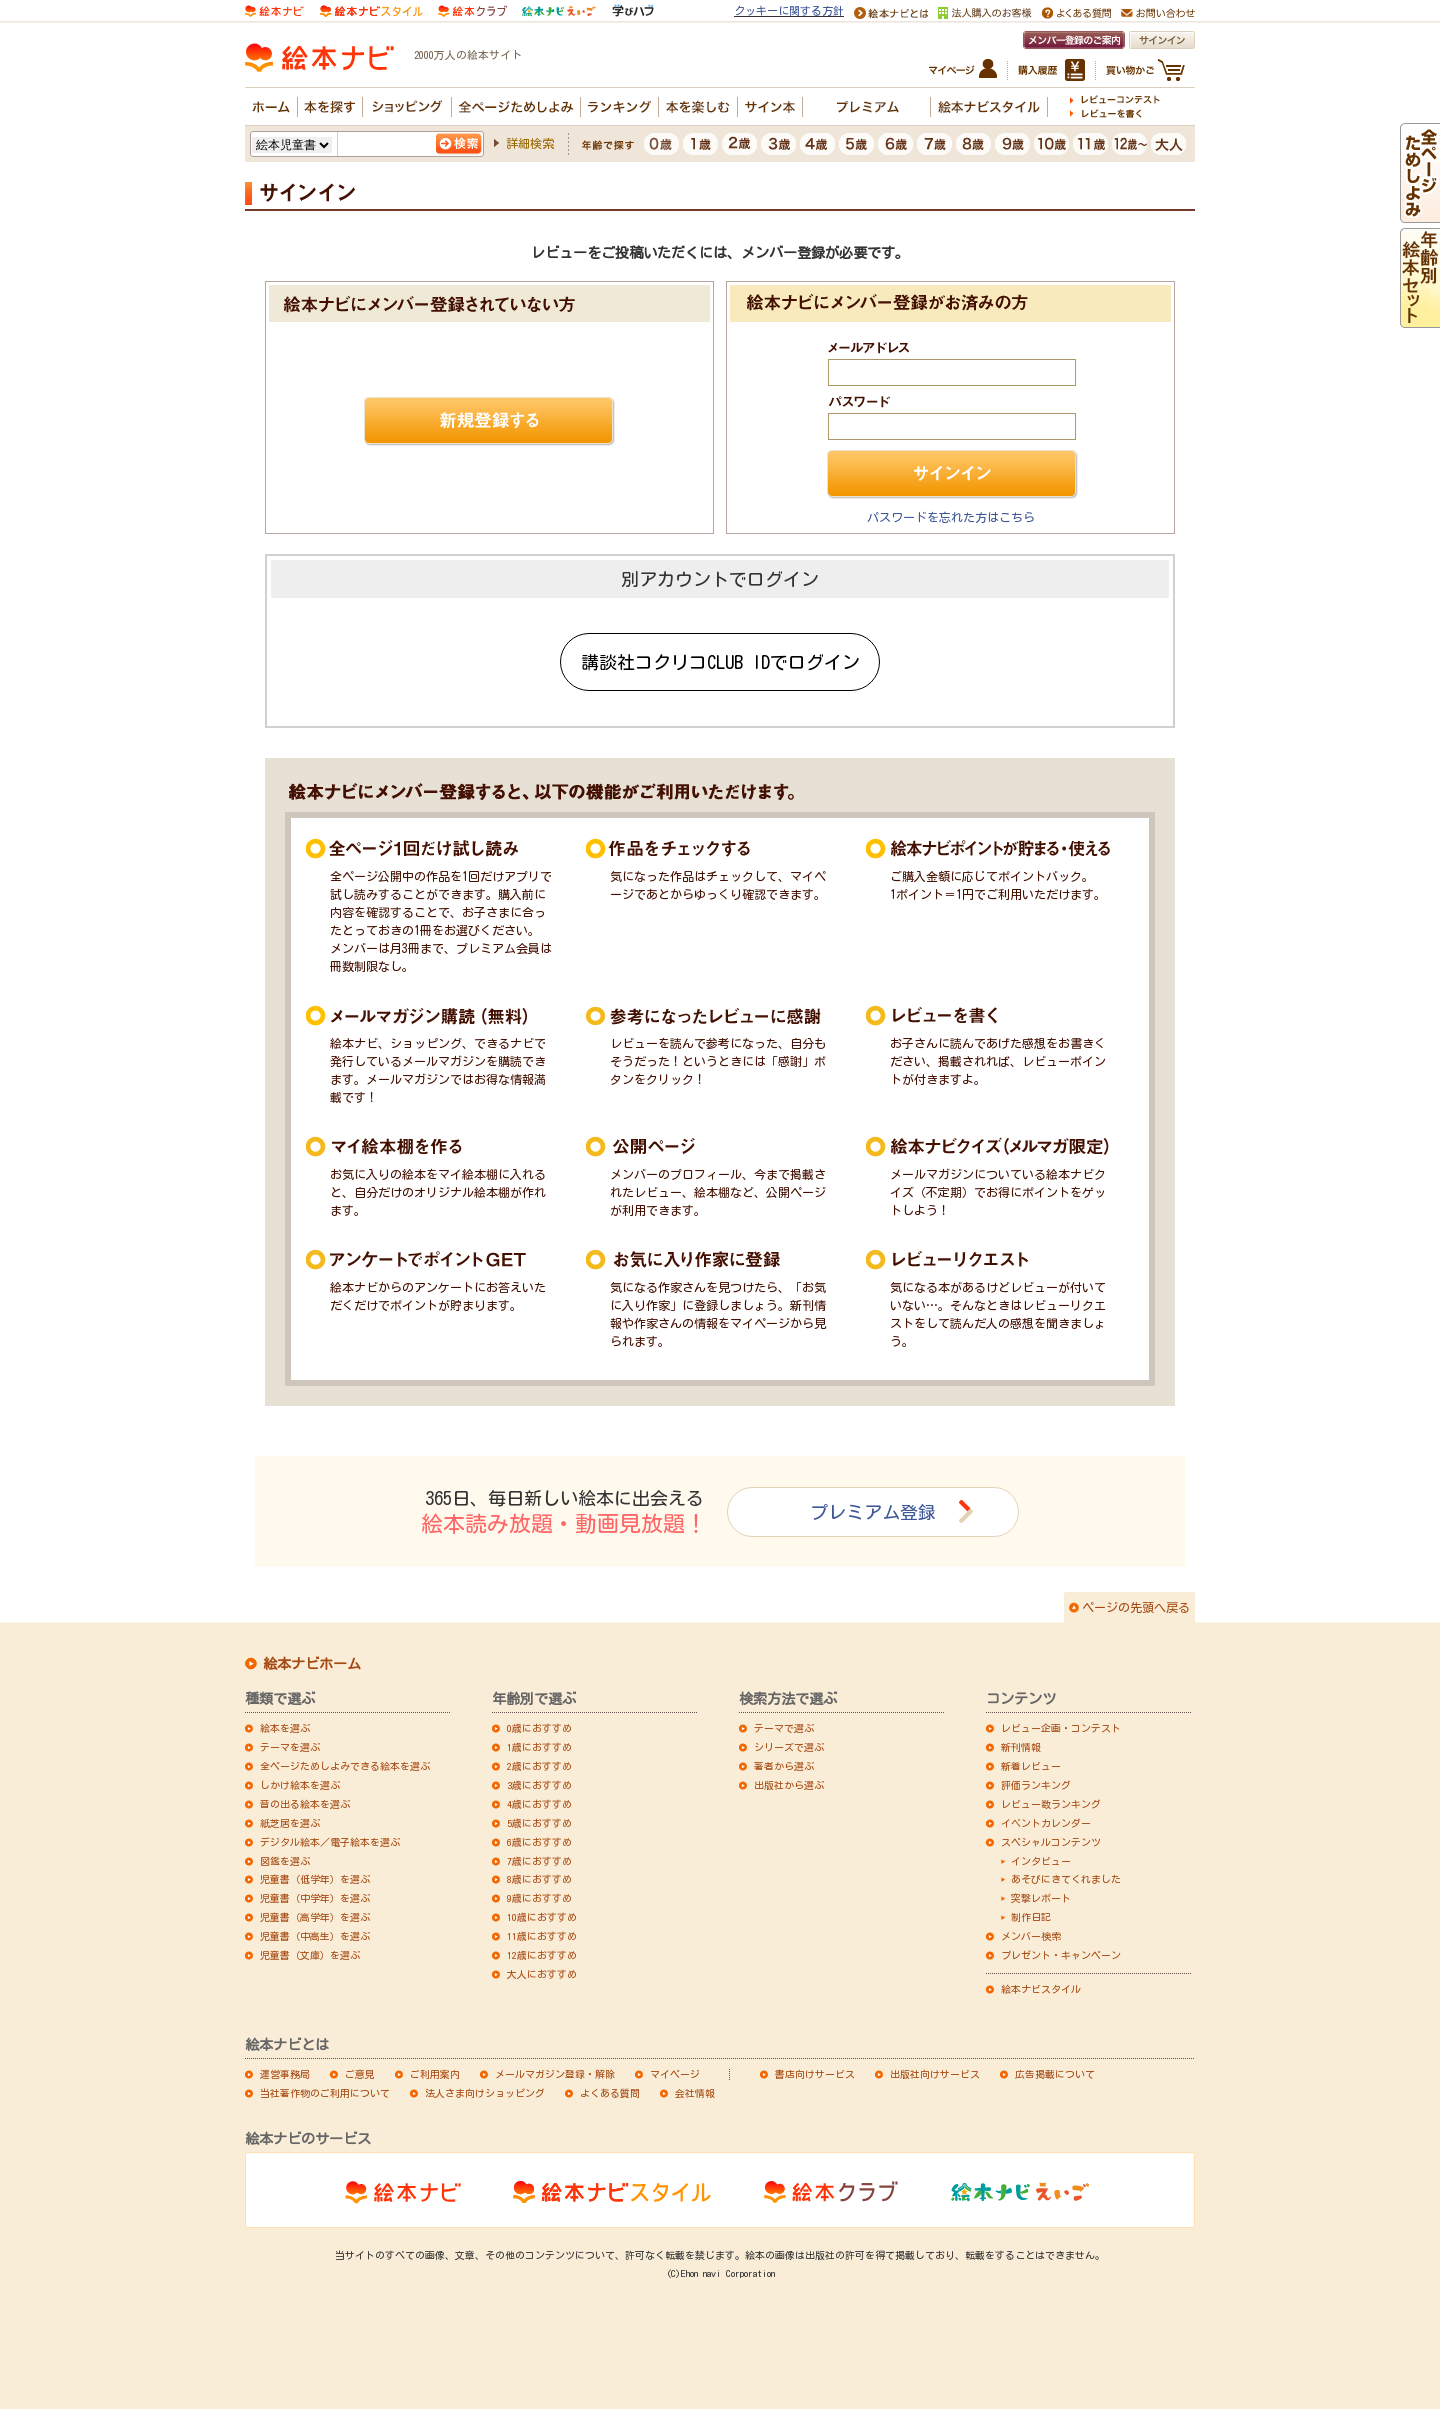  I want to click on デジタル絵本／電子絵本を選ぶ, so click(330, 1842).